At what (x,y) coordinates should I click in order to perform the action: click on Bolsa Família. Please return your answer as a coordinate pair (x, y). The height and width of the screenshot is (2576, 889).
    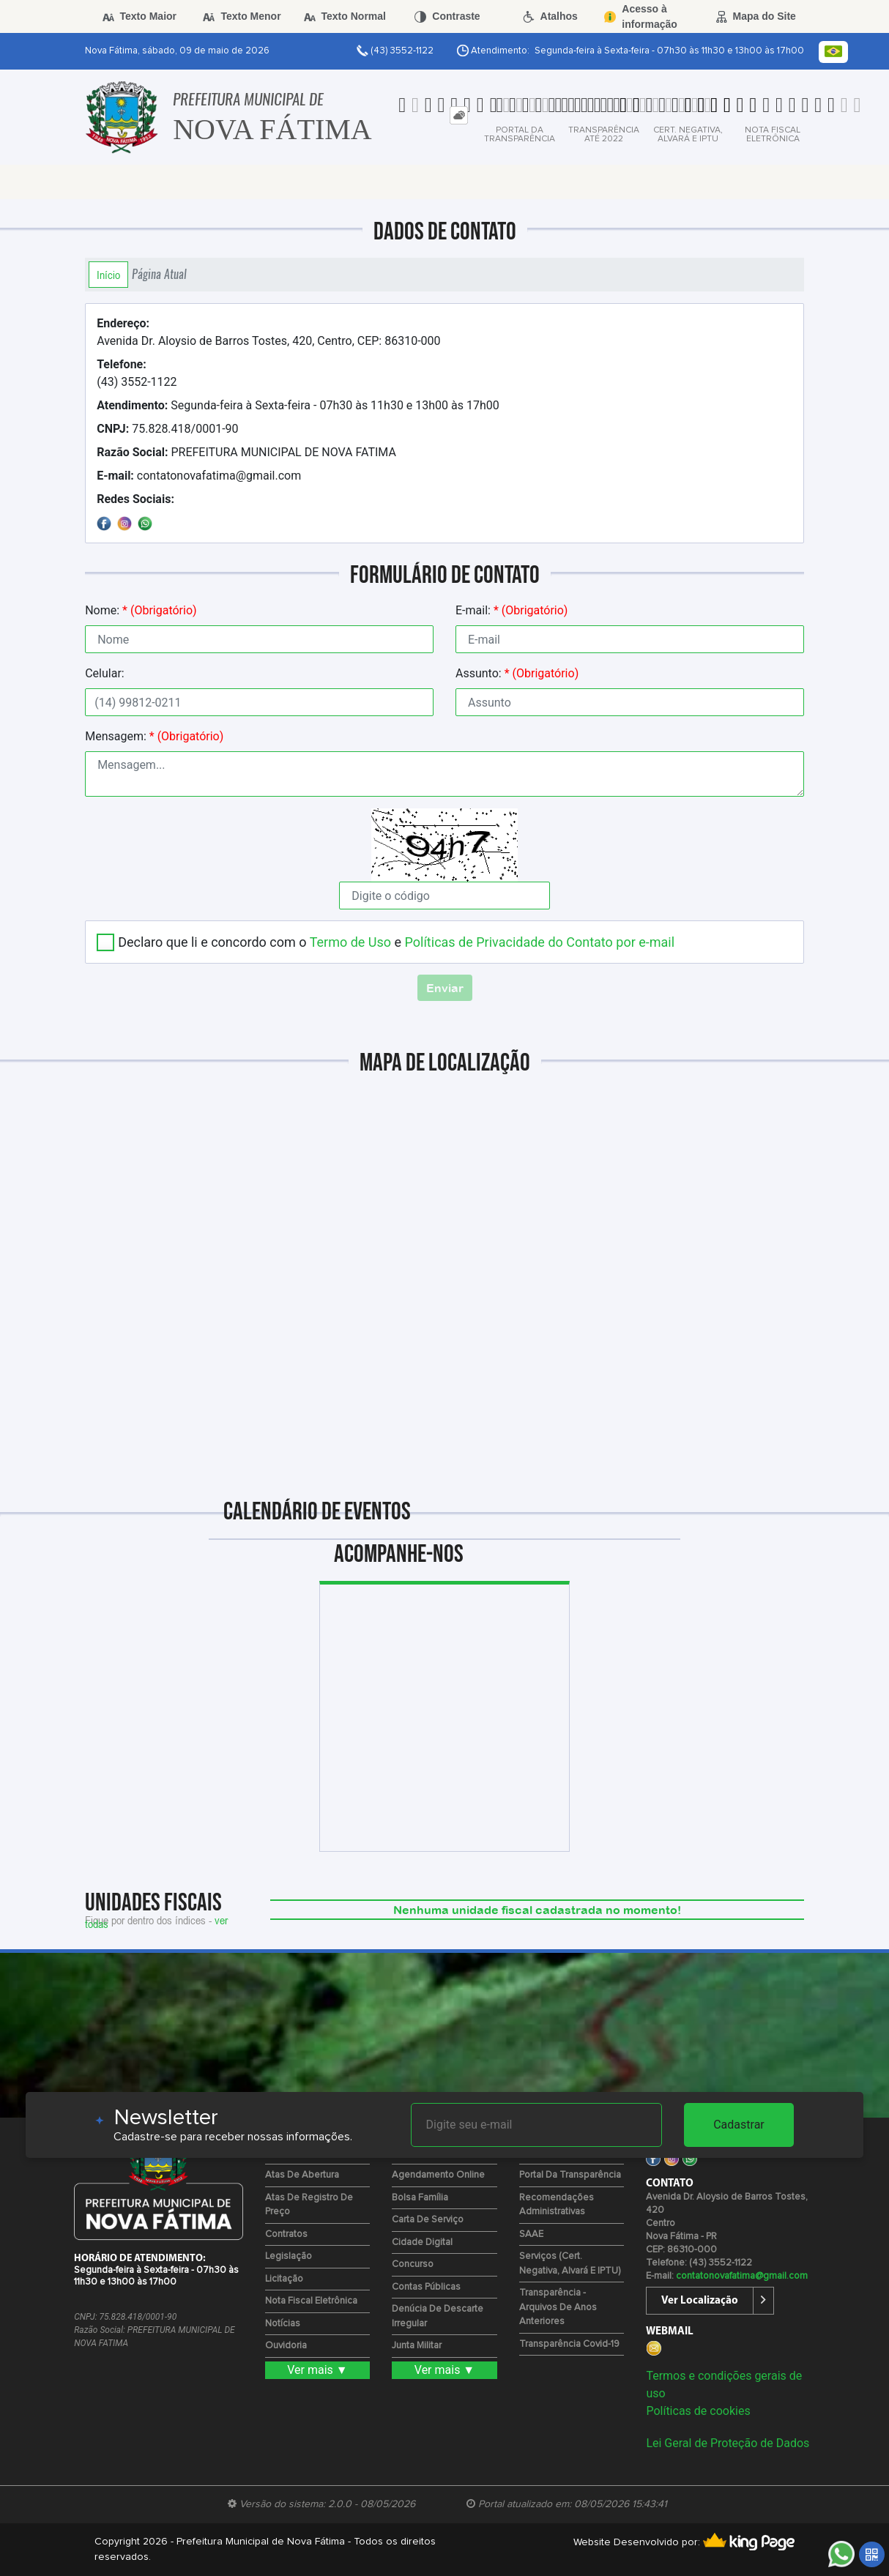
    Looking at the image, I should click on (420, 2198).